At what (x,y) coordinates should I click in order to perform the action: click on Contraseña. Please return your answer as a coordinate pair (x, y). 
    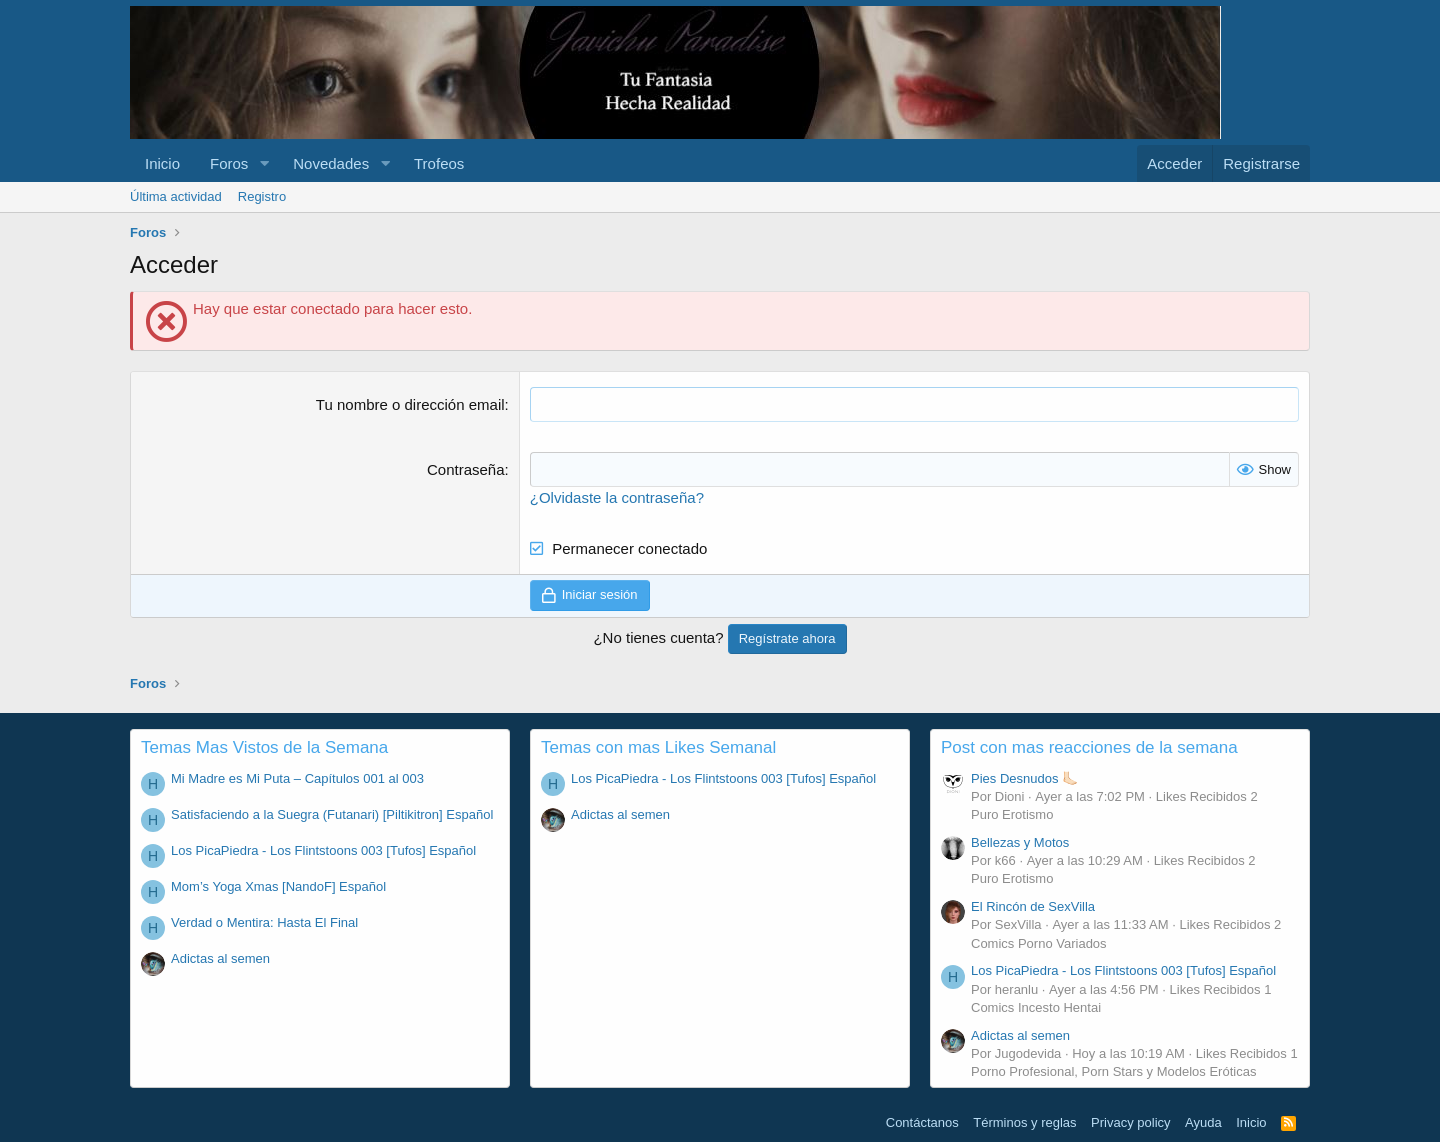
    Looking at the image, I should click on (466, 469).